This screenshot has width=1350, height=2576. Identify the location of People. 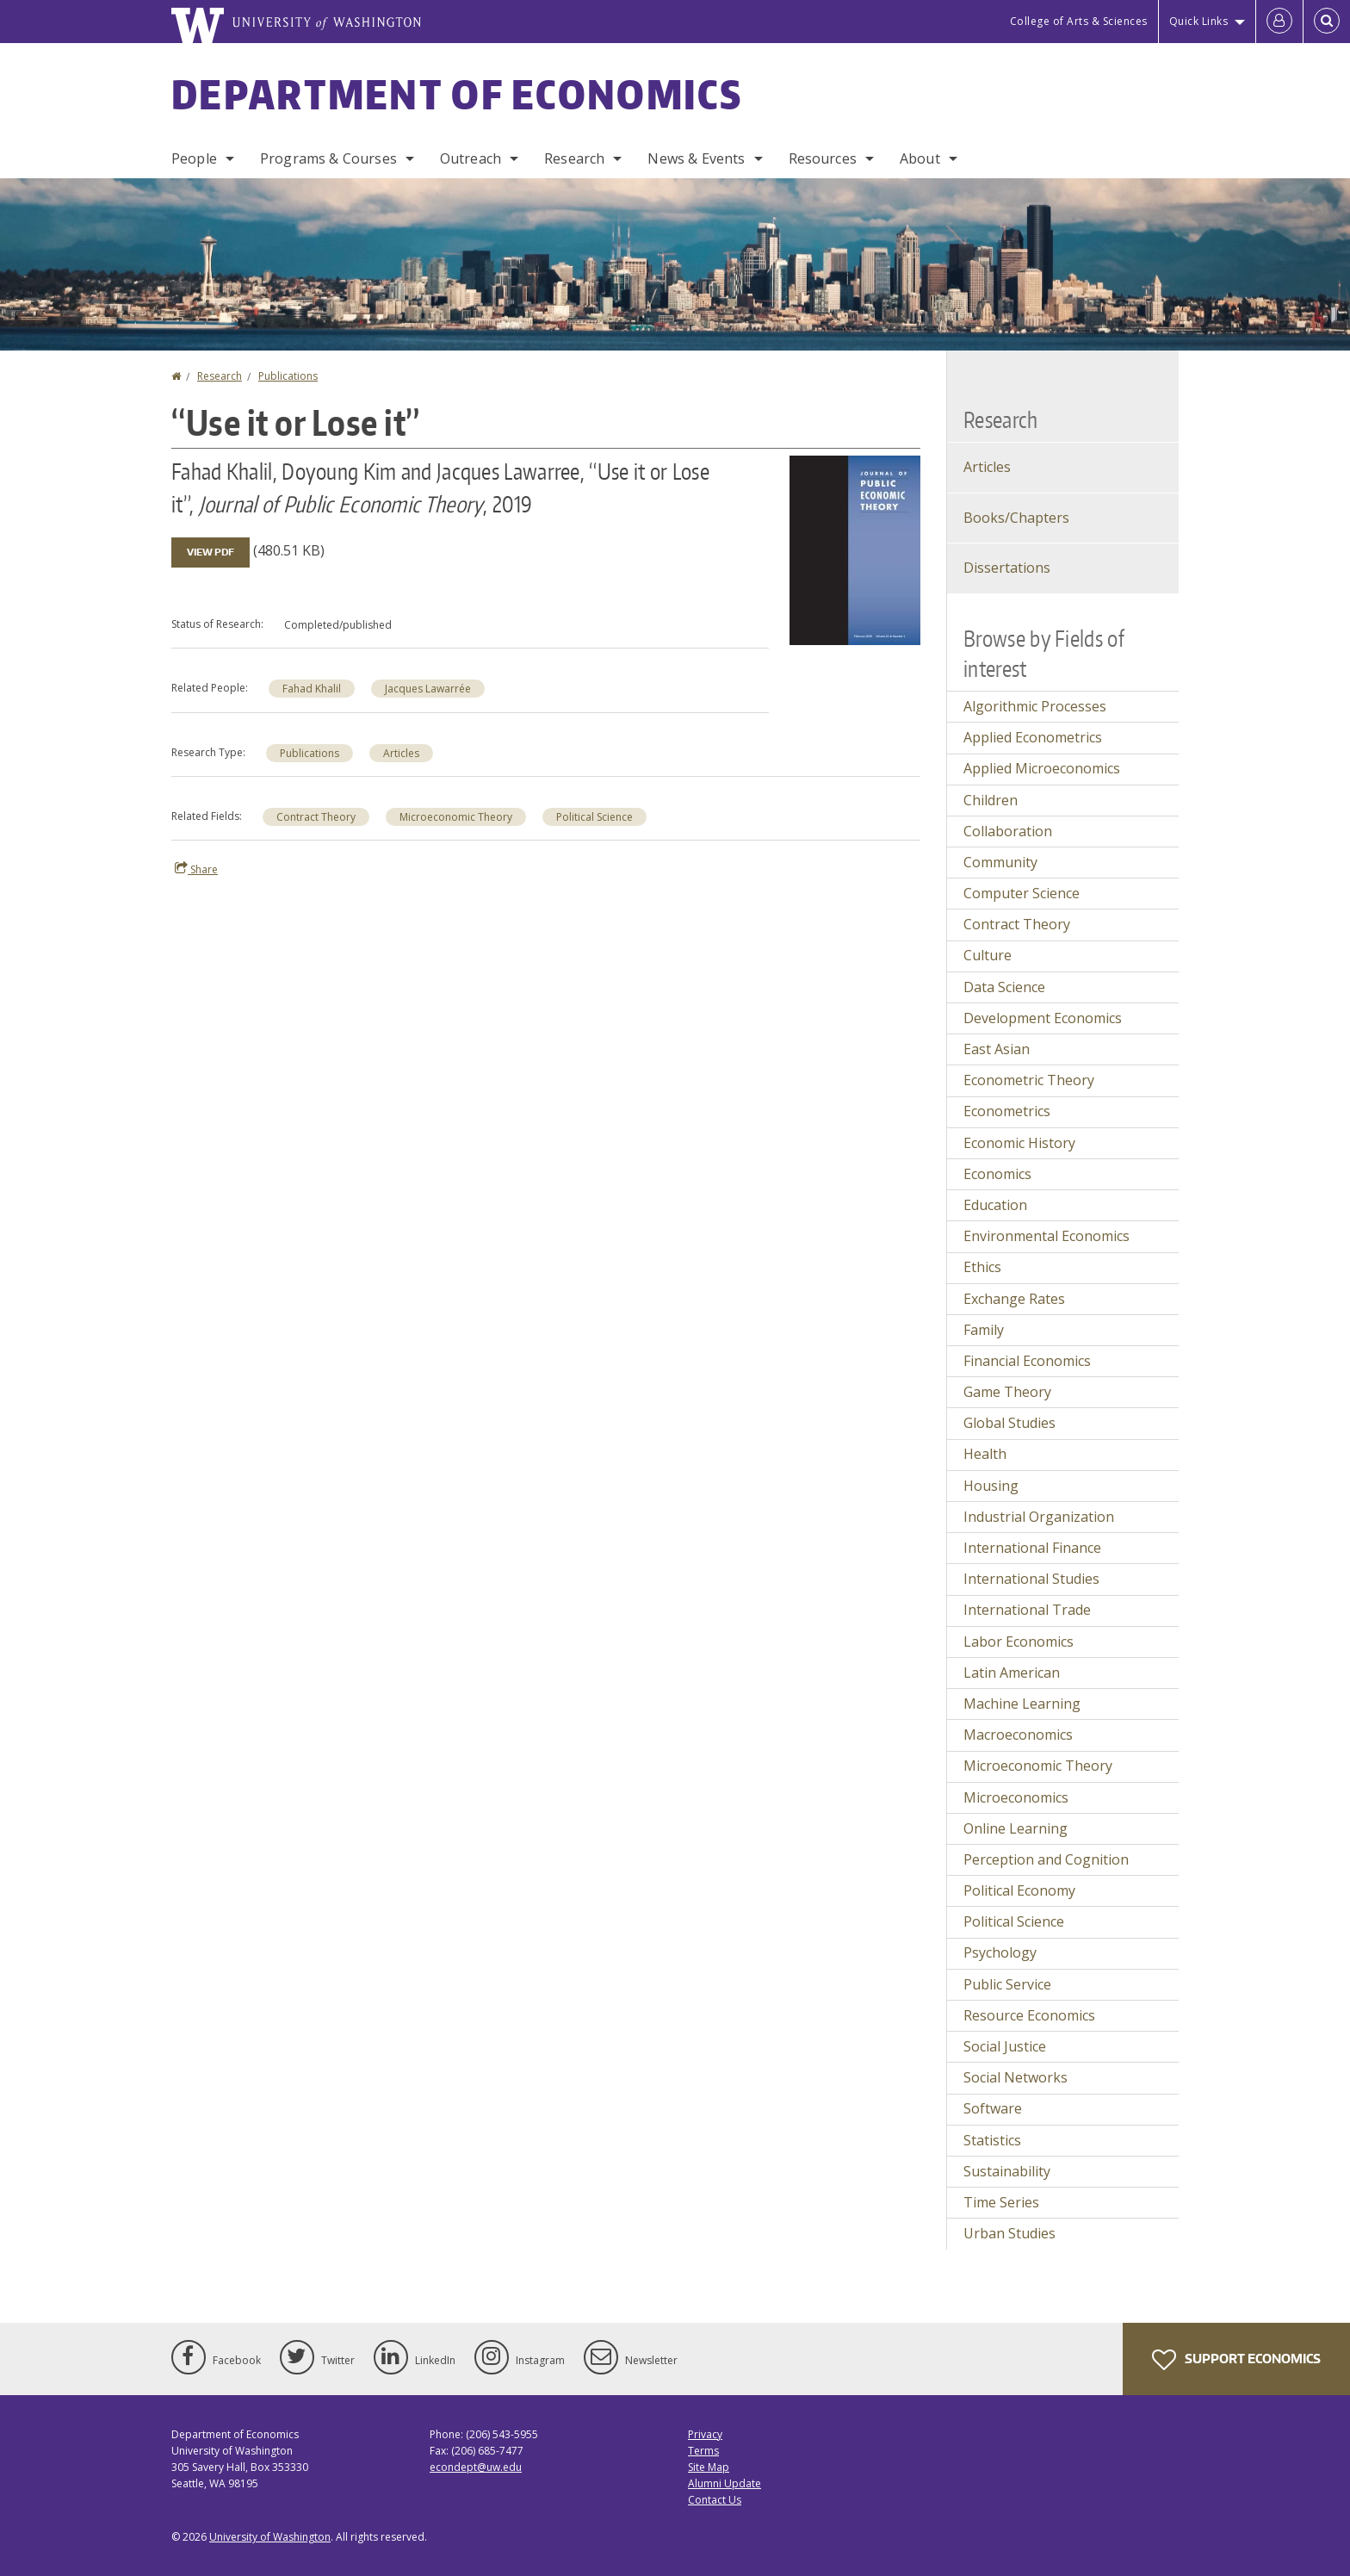
(194, 158).